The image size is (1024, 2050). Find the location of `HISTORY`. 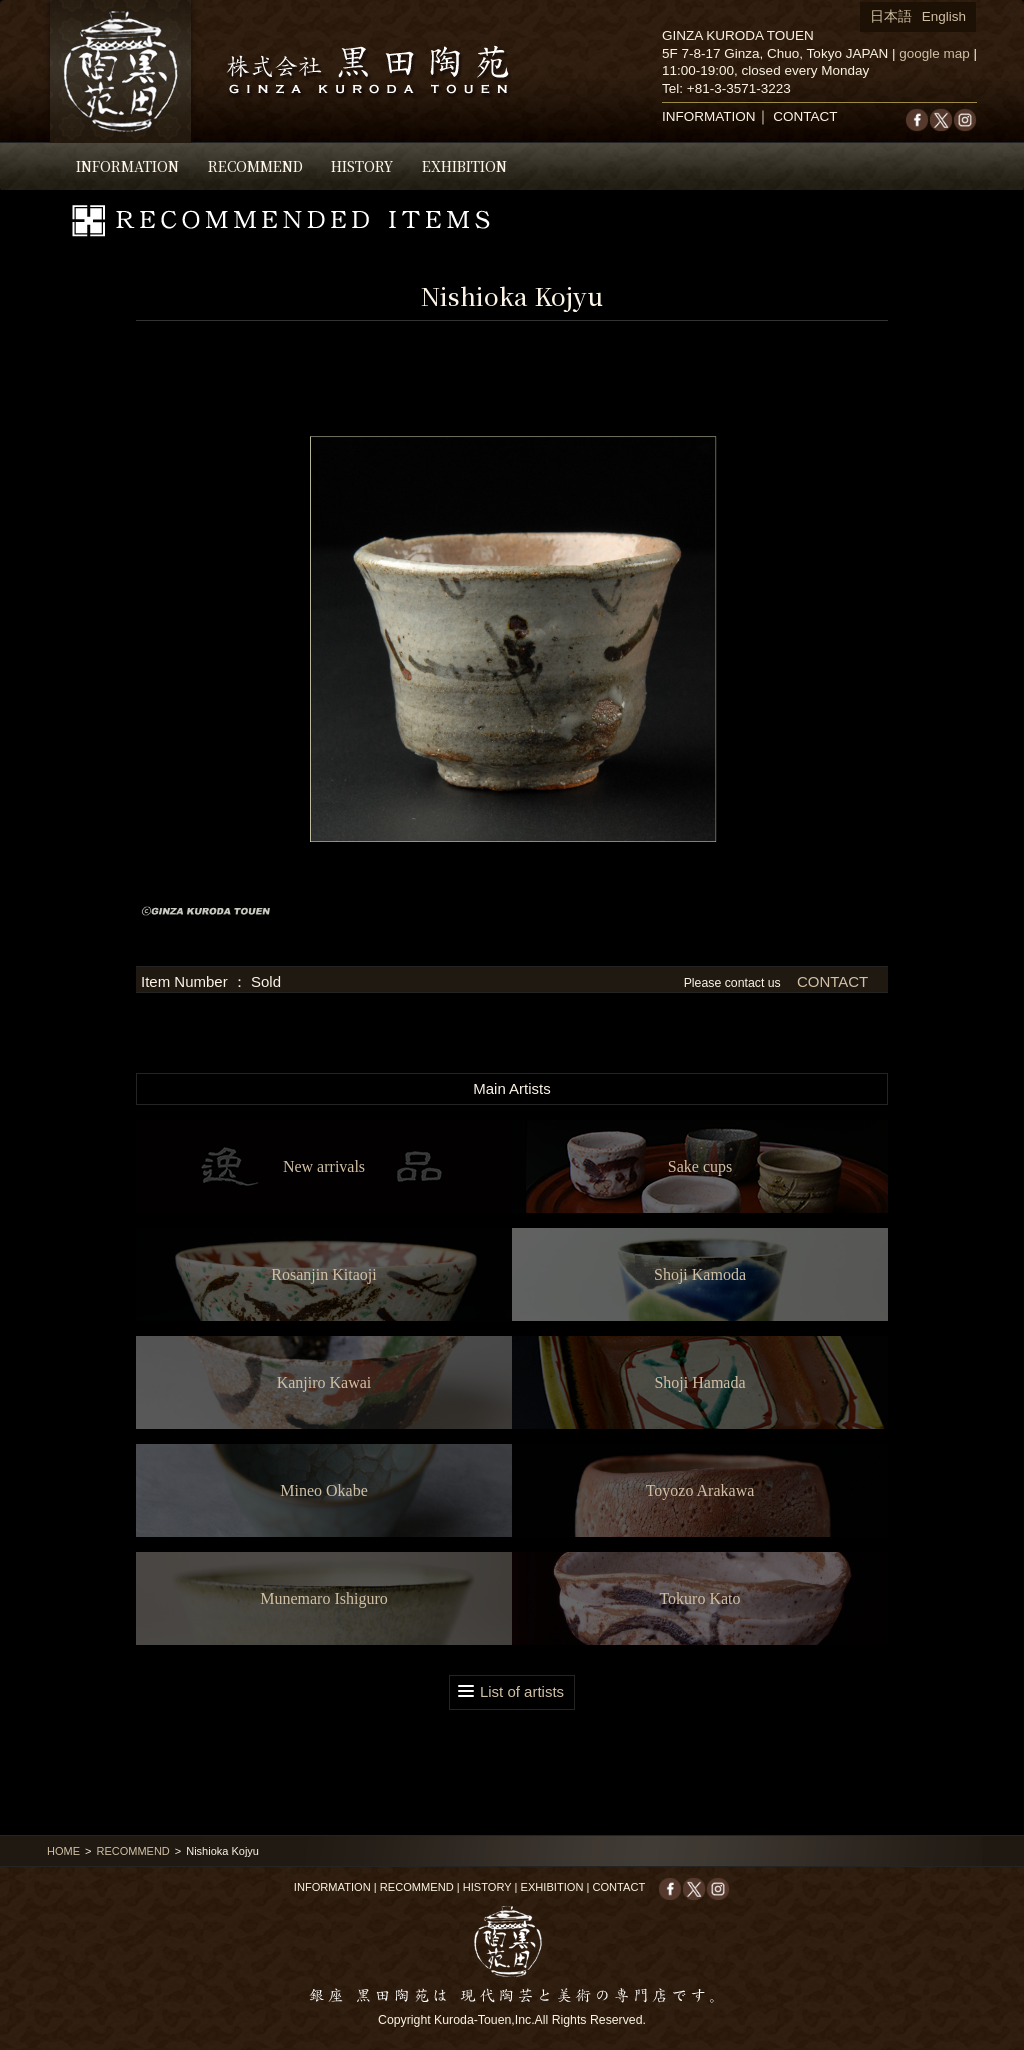

HISTORY is located at coordinates (362, 166).